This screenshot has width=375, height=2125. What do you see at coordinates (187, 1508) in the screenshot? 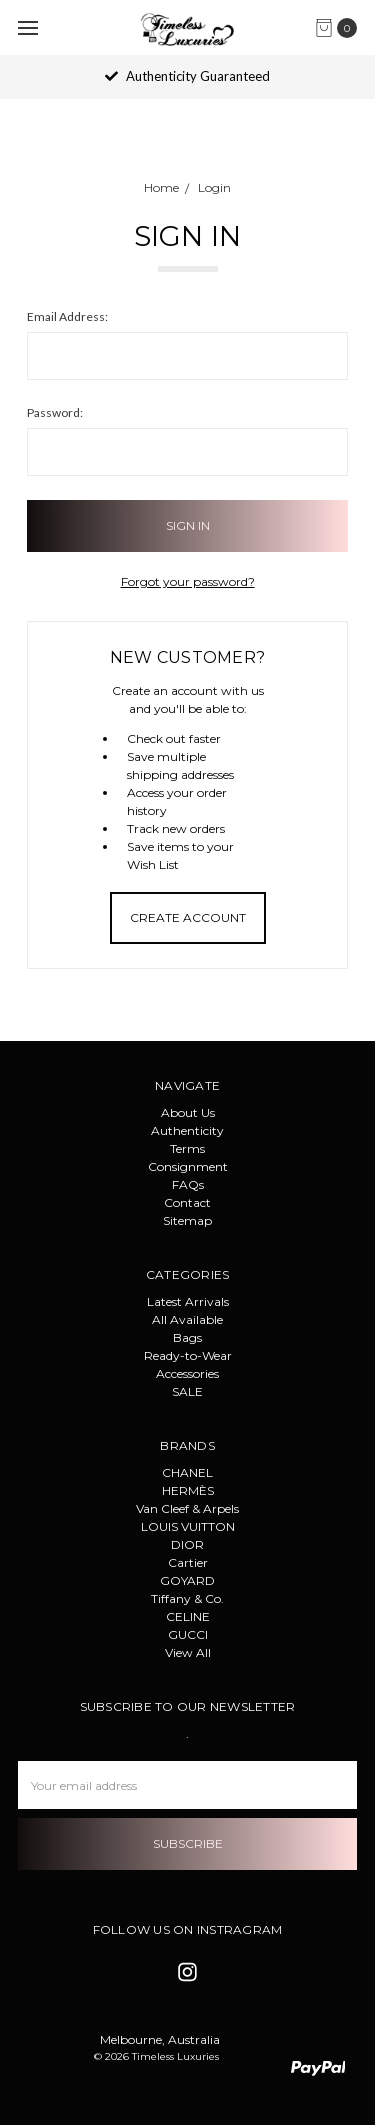
I see `Van Cleef & Arpels` at bounding box center [187, 1508].